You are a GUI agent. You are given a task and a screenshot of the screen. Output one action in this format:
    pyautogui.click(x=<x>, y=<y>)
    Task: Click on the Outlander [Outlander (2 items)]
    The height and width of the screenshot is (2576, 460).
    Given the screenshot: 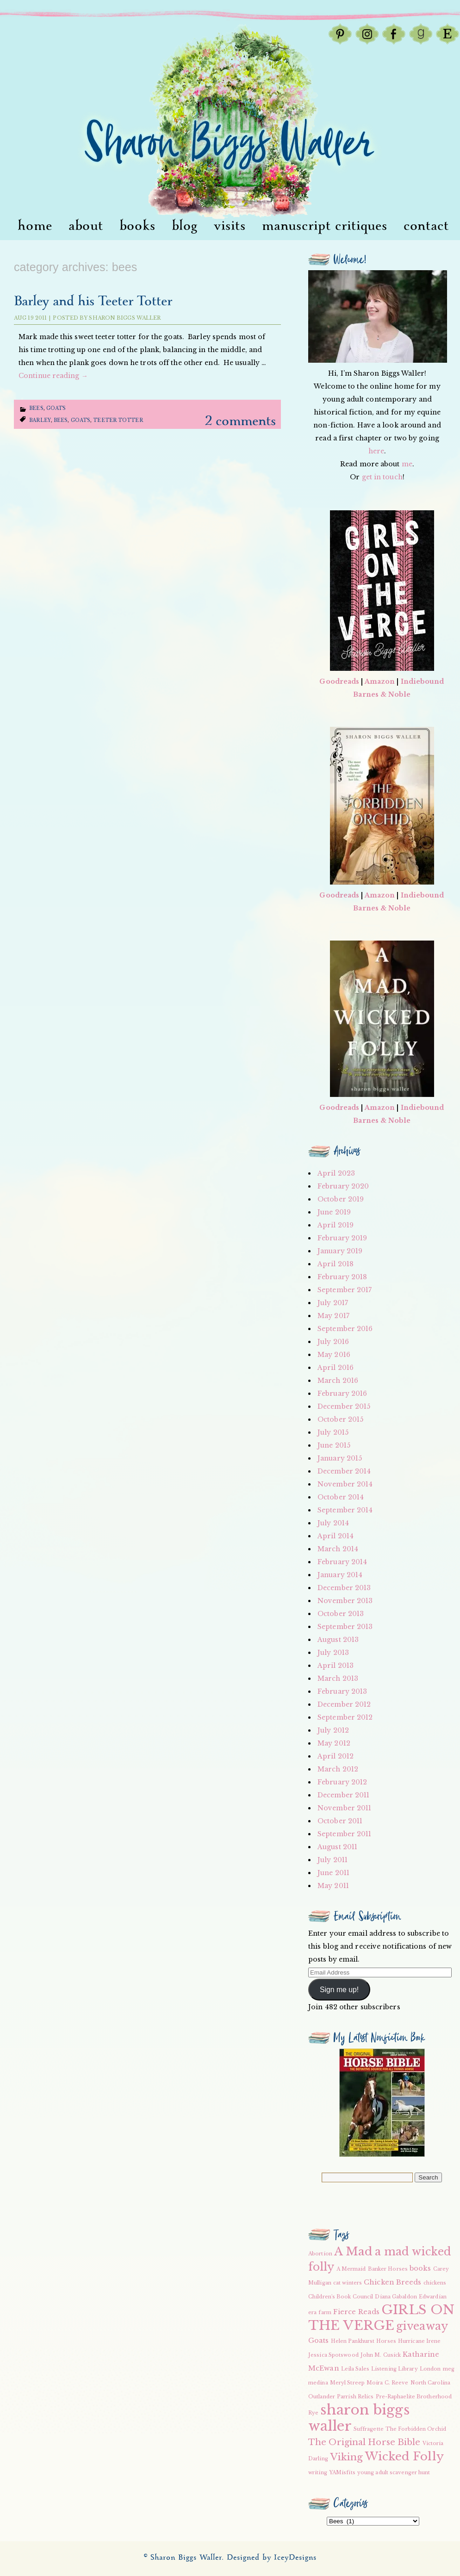 What is the action you would take?
    pyautogui.click(x=321, y=2397)
    